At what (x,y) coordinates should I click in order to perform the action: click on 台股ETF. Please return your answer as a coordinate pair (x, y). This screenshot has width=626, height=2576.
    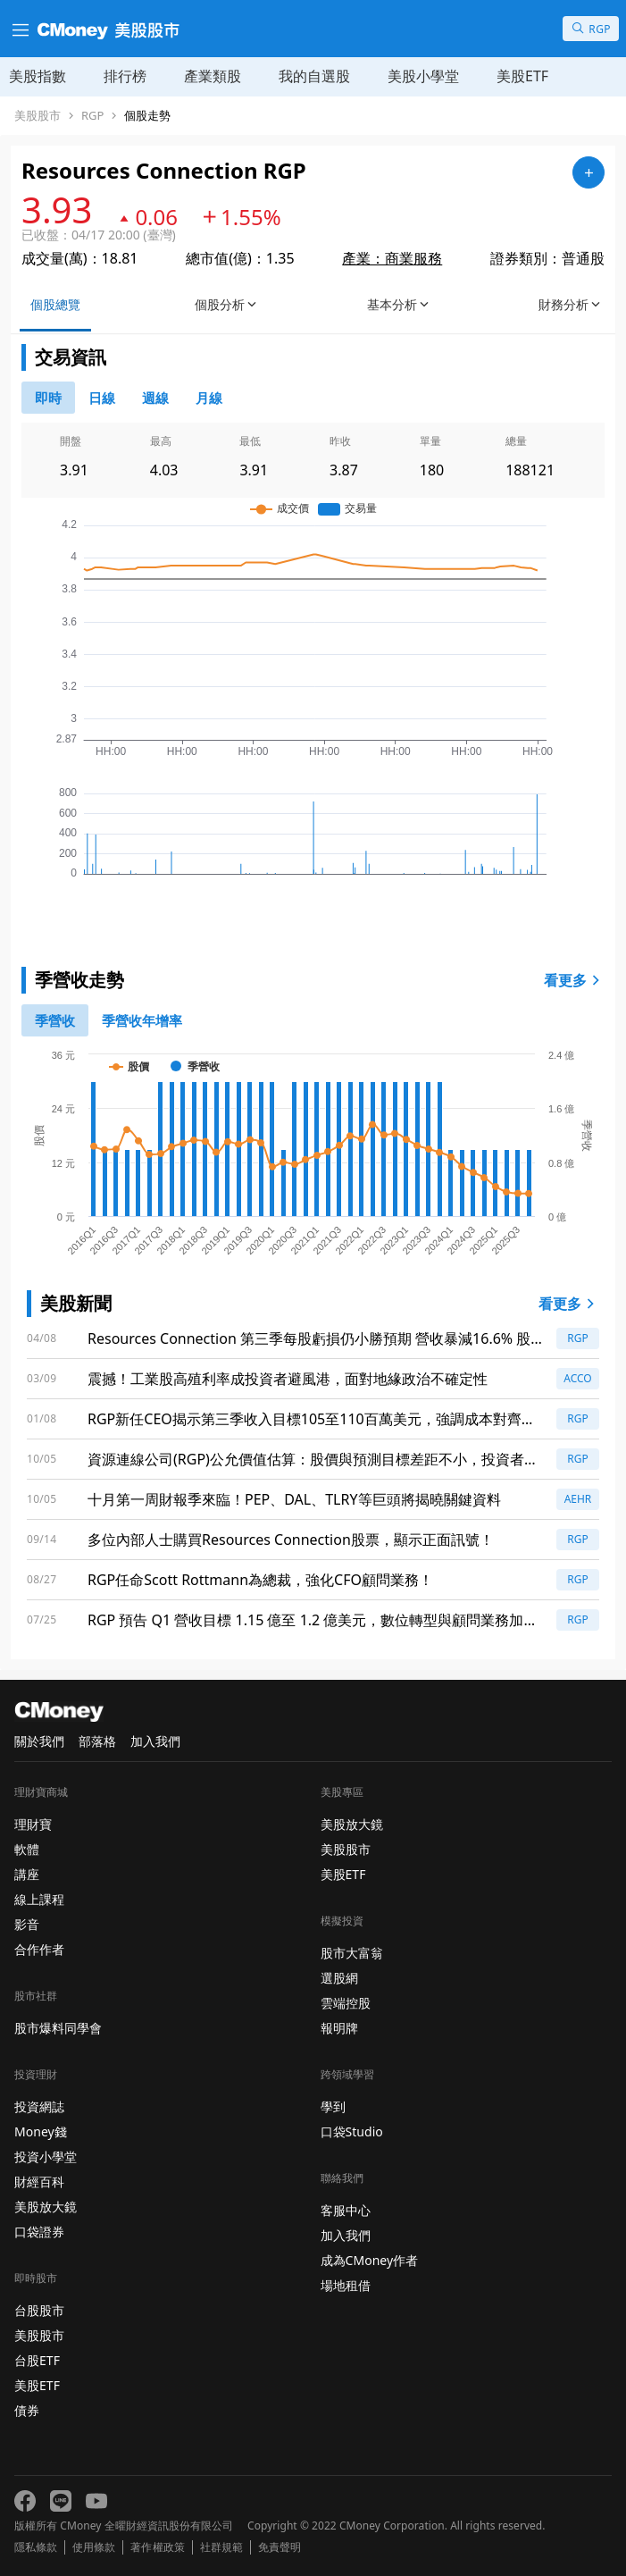
    Looking at the image, I should click on (37, 2360).